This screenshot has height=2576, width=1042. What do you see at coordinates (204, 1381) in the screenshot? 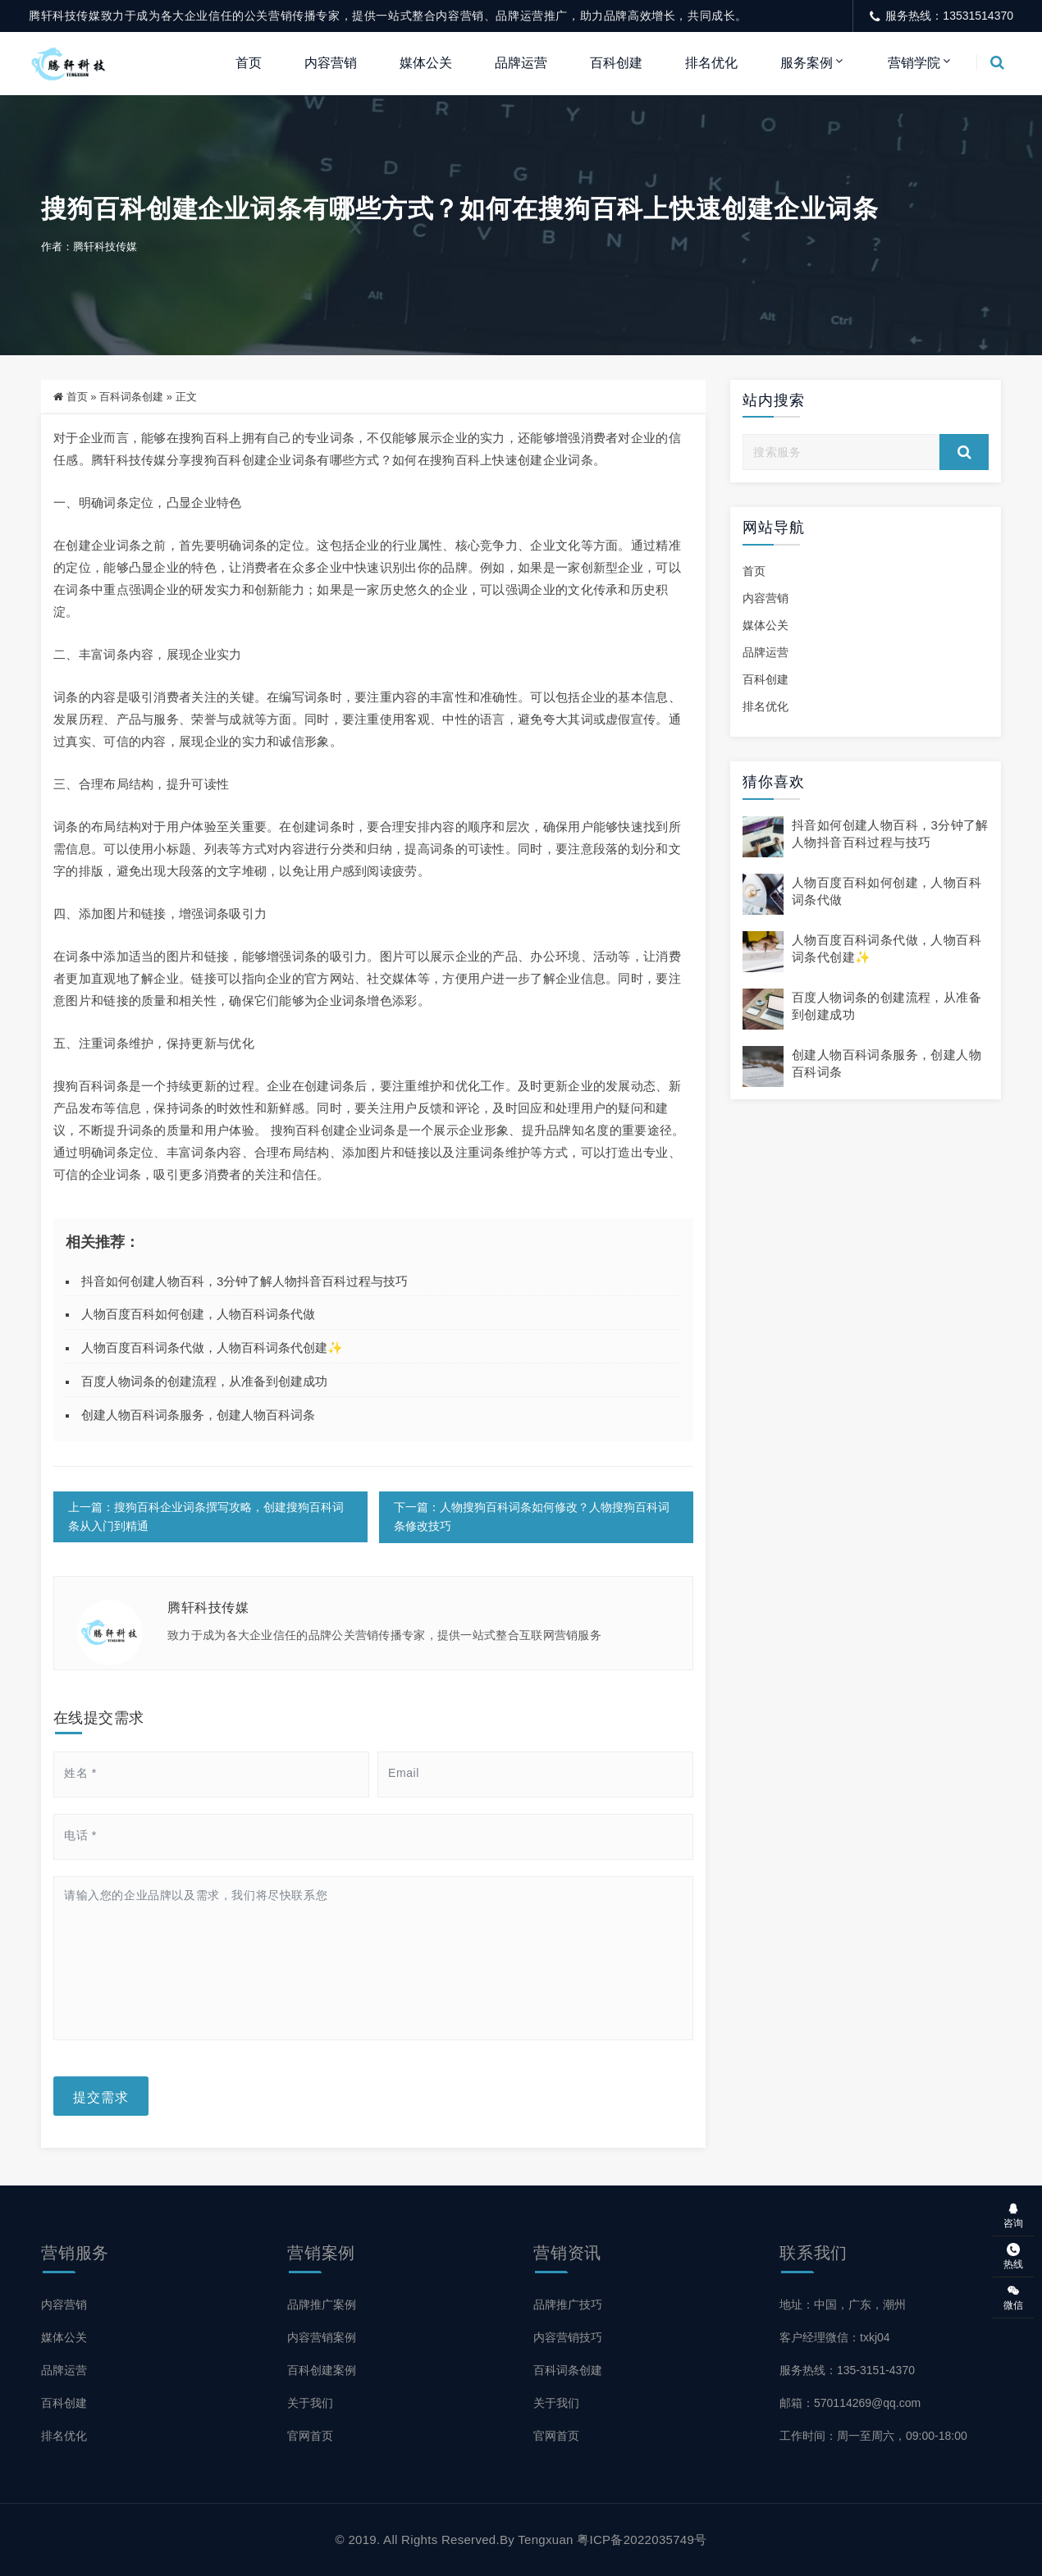
I see `百度人物词条的创建流程，从准备到创建成功` at bounding box center [204, 1381].